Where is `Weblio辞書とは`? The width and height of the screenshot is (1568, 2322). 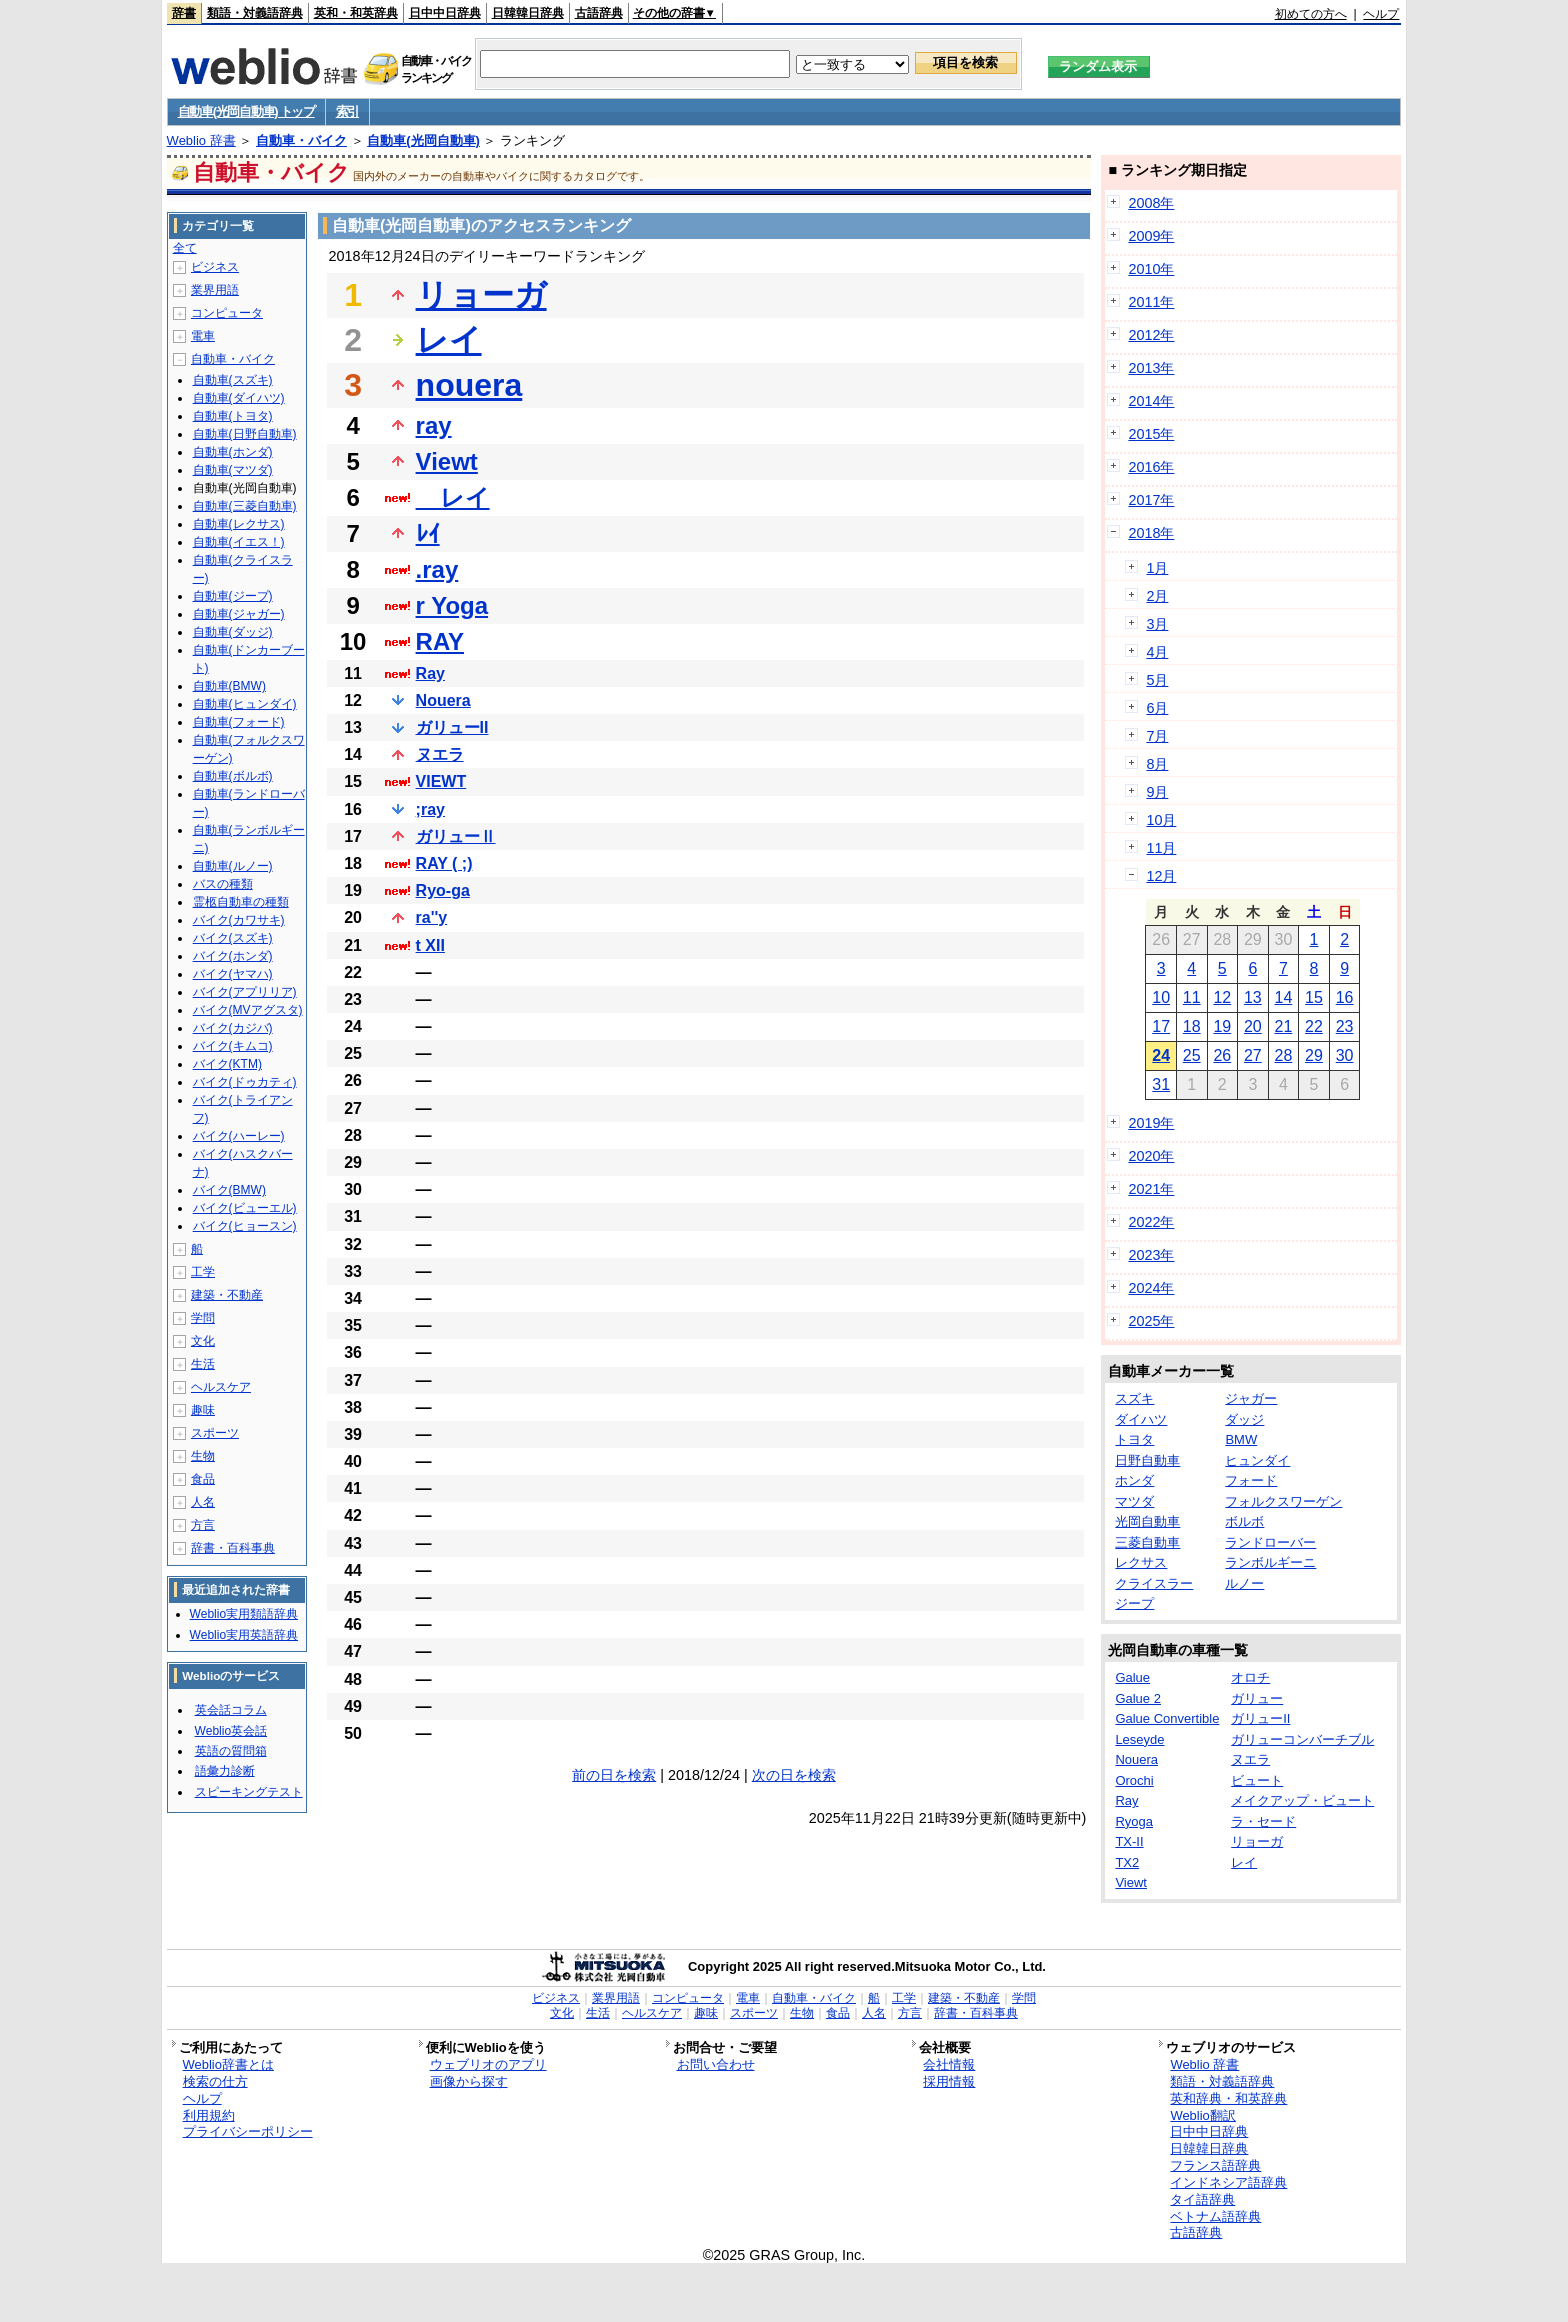 Weblio辞書とは is located at coordinates (228, 2064).